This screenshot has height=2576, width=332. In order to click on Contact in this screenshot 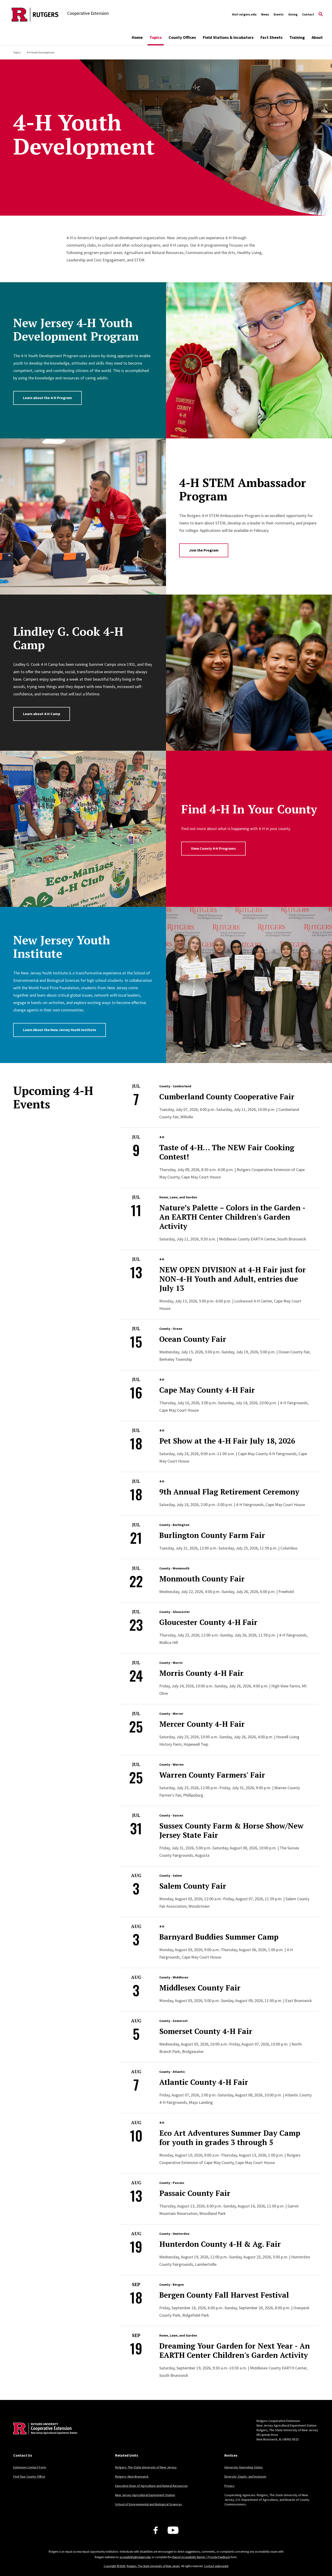, I will do `click(308, 14)`.